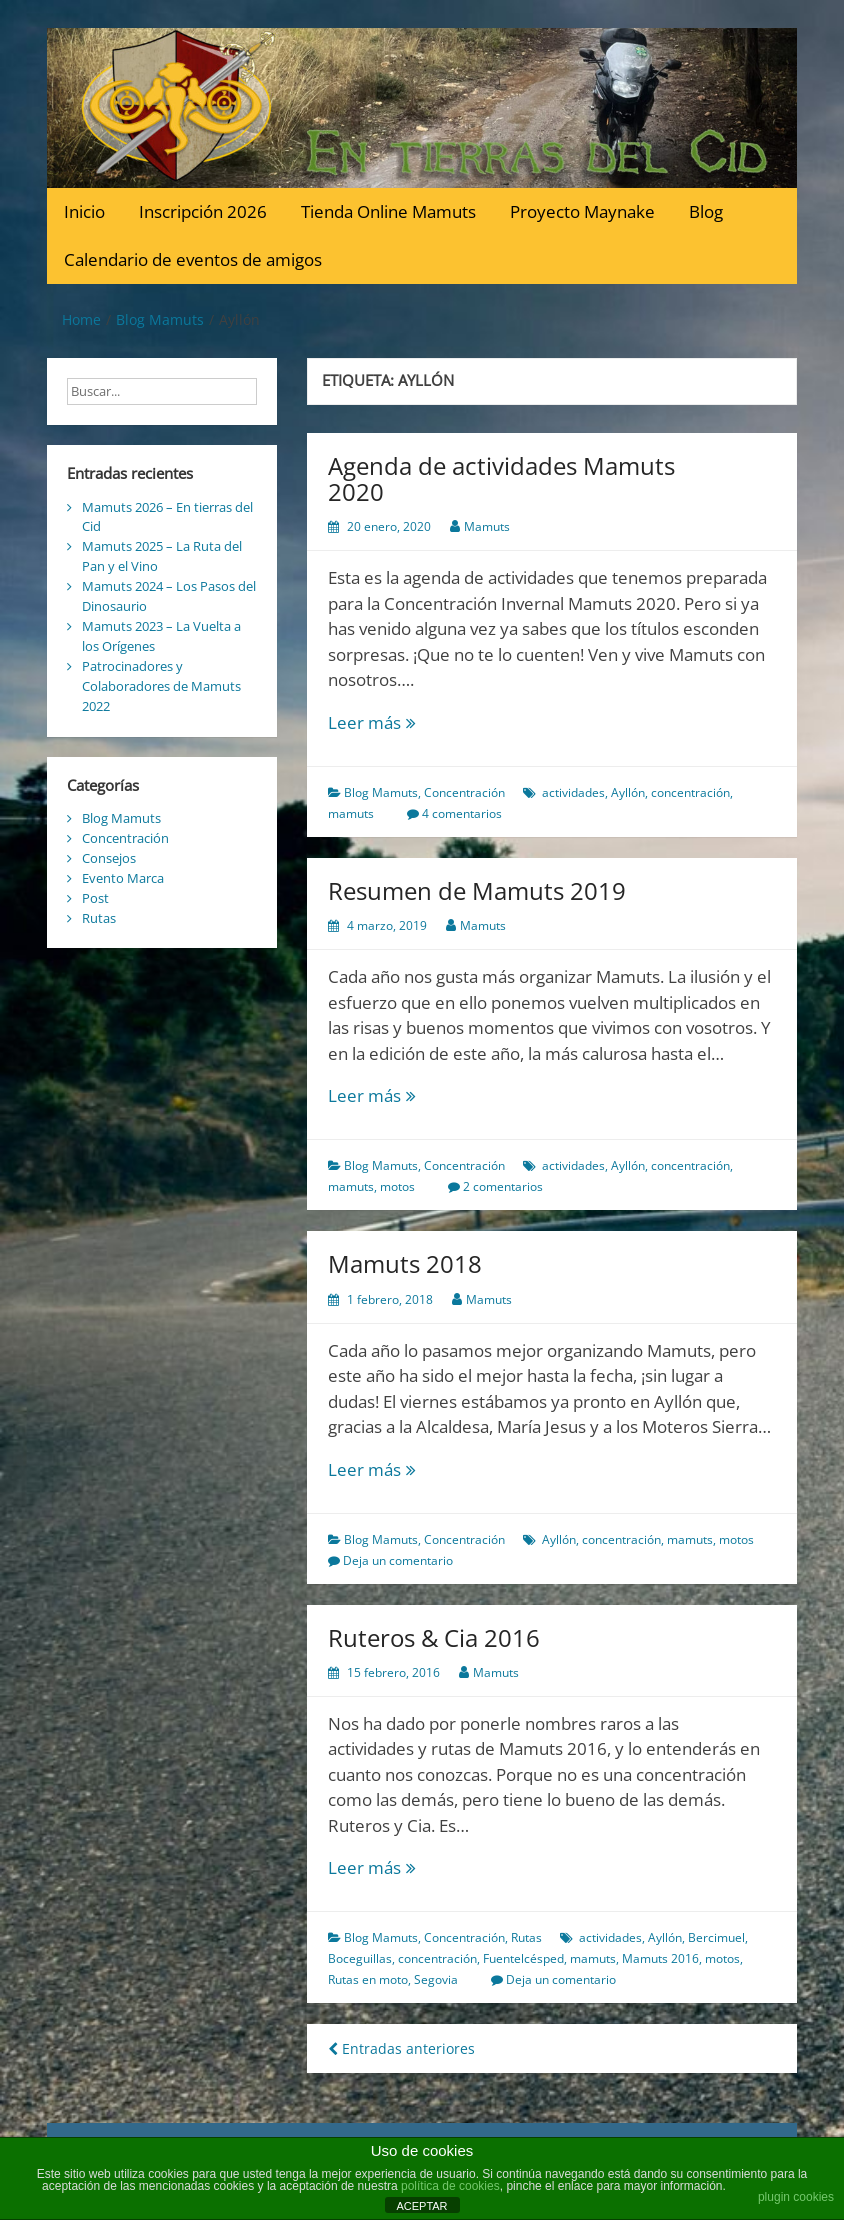  What do you see at coordinates (95, 898) in the screenshot?
I see `Post` at bounding box center [95, 898].